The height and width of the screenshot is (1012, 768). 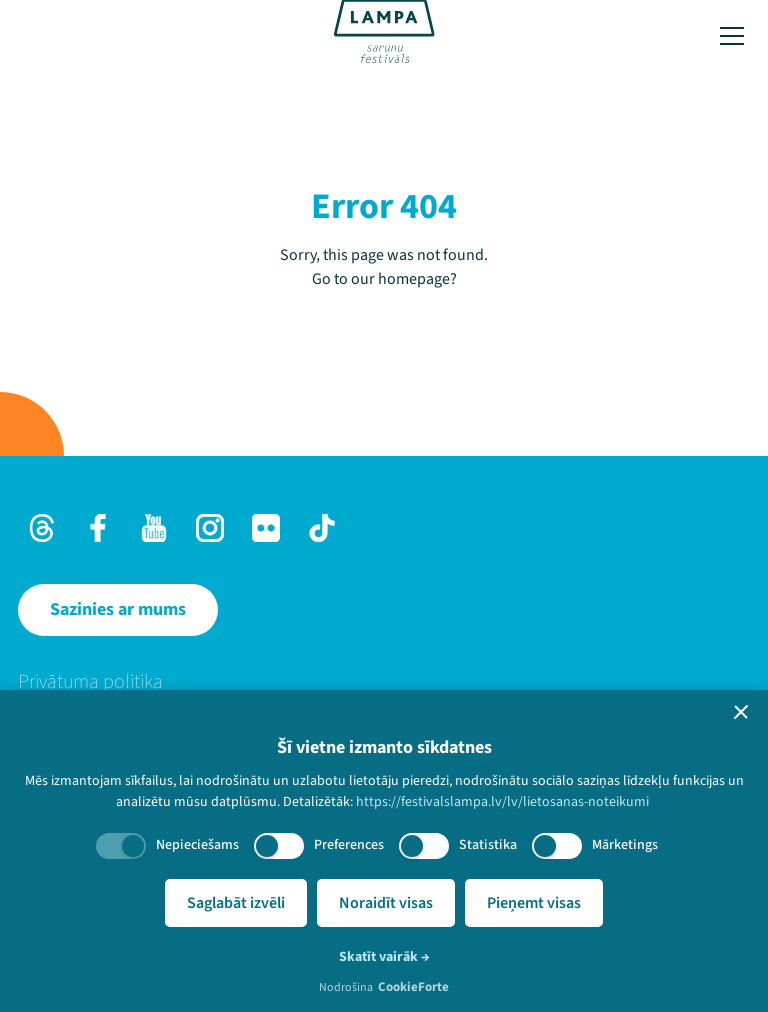 I want to click on Statistika, so click(x=488, y=845).